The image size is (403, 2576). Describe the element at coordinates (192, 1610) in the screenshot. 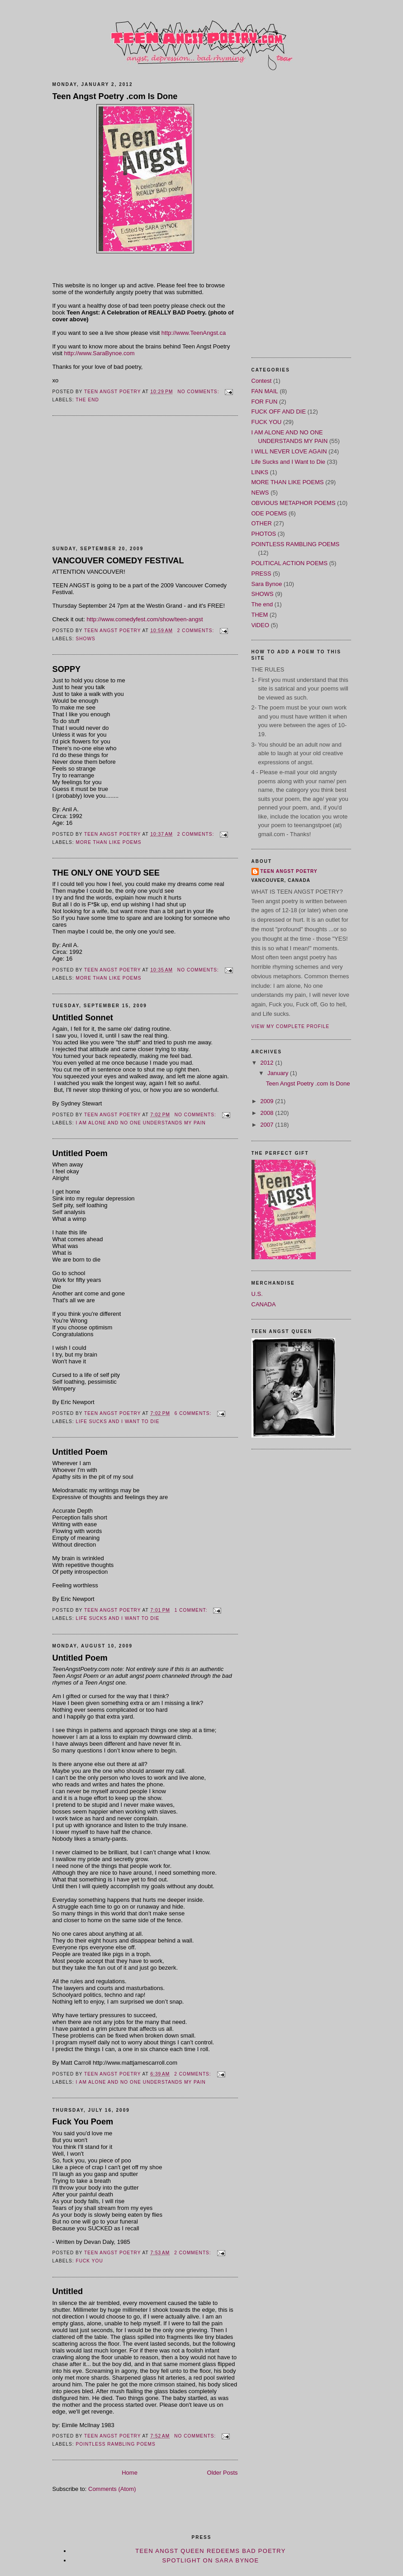

I see `1 comment:` at that location.